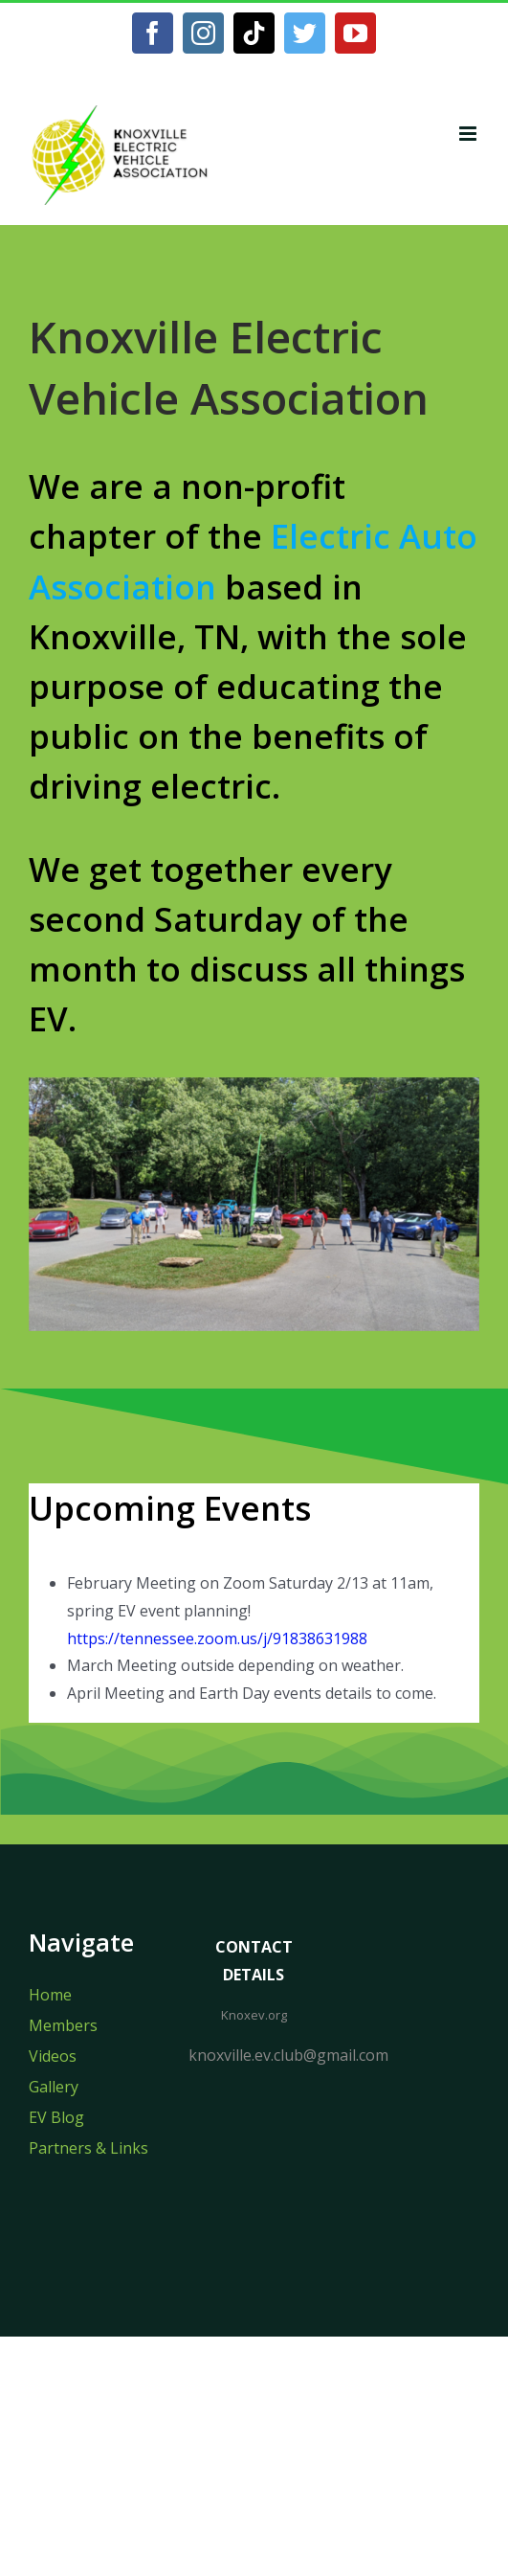 The image size is (508, 2576). What do you see at coordinates (217, 1638) in the screenshot?
I see `https://tennessee.zoom.us/j/91838631988` at bounding box center [217, 1638].